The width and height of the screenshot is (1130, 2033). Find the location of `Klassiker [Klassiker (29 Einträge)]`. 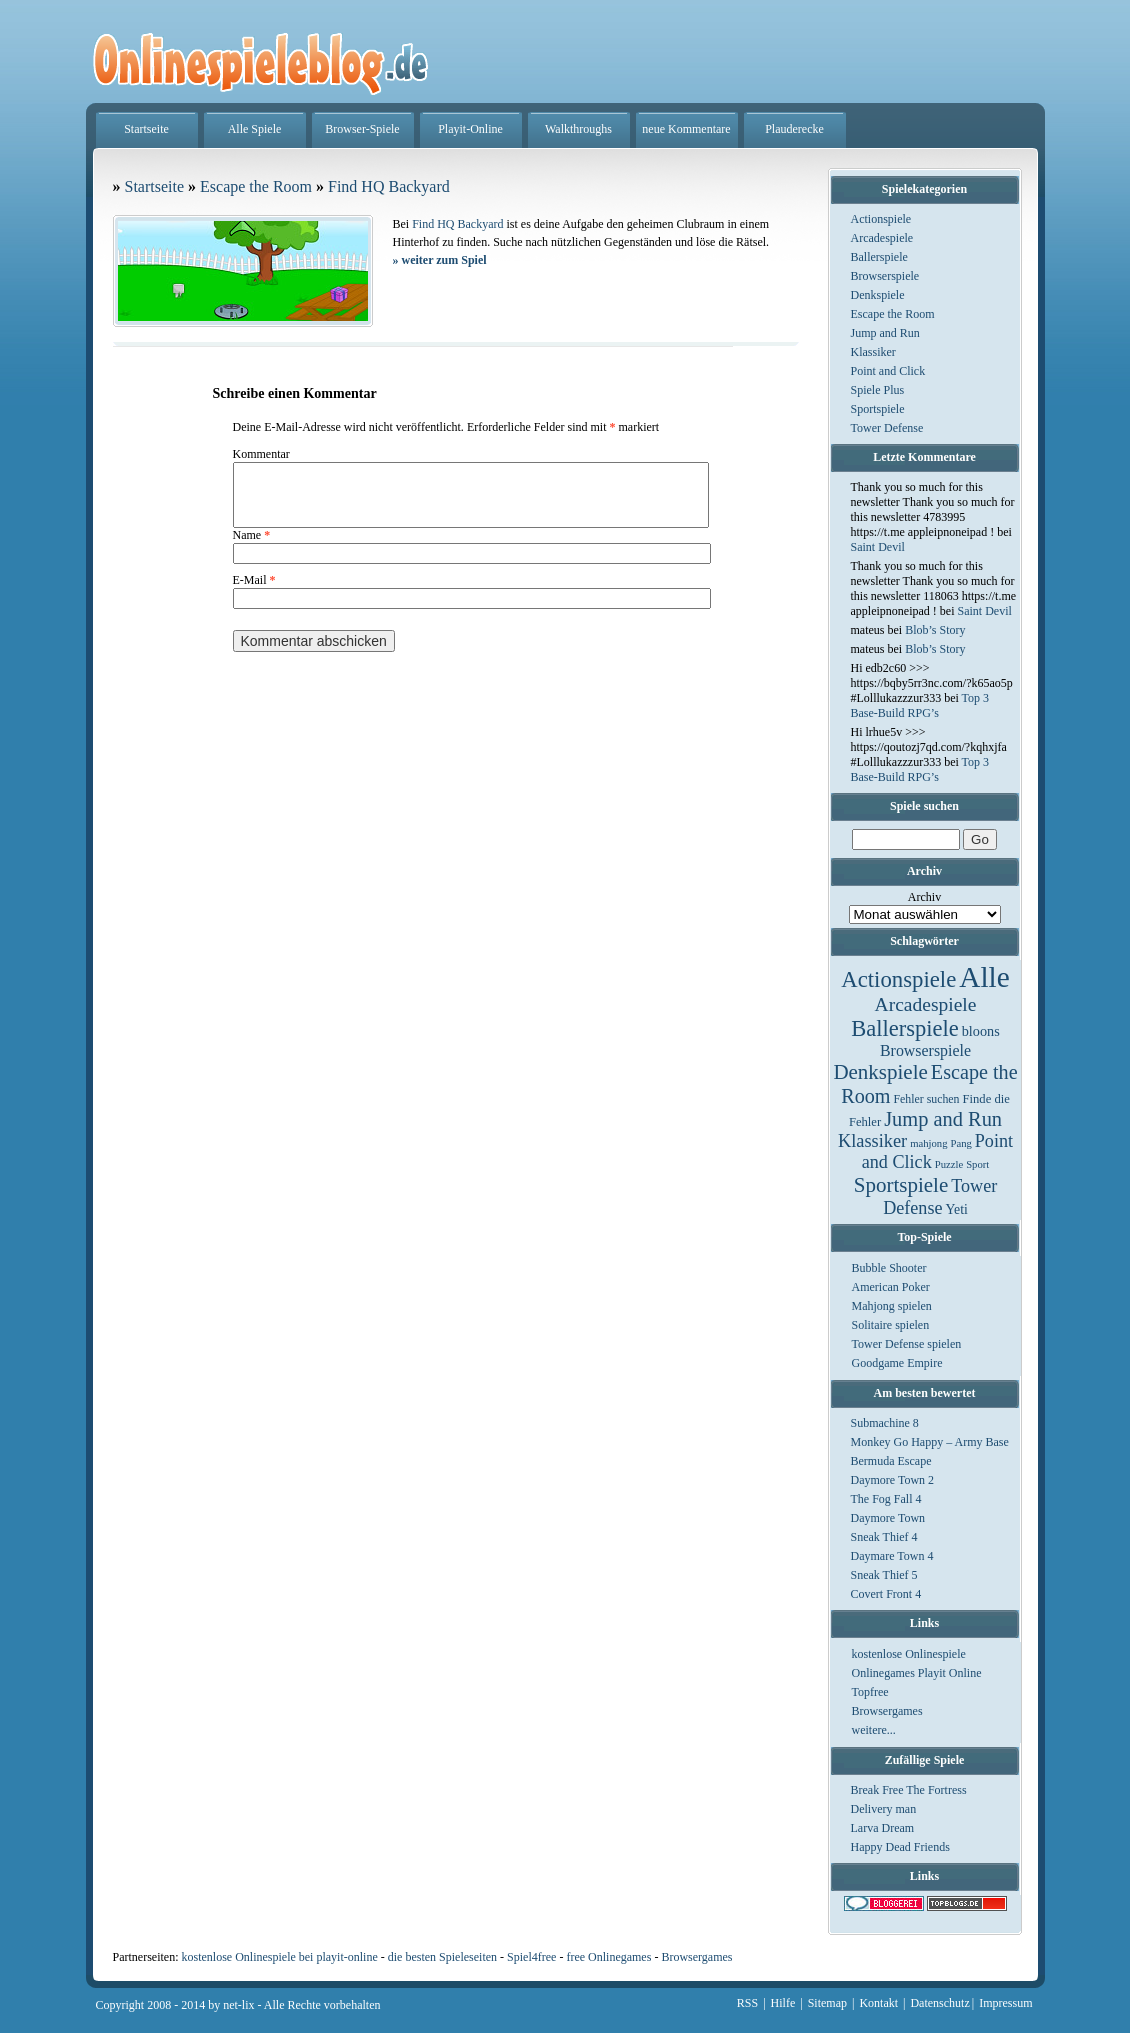

Klassiker [Klassiker (29 Einträge)] is located at coordinates (872, 1141).